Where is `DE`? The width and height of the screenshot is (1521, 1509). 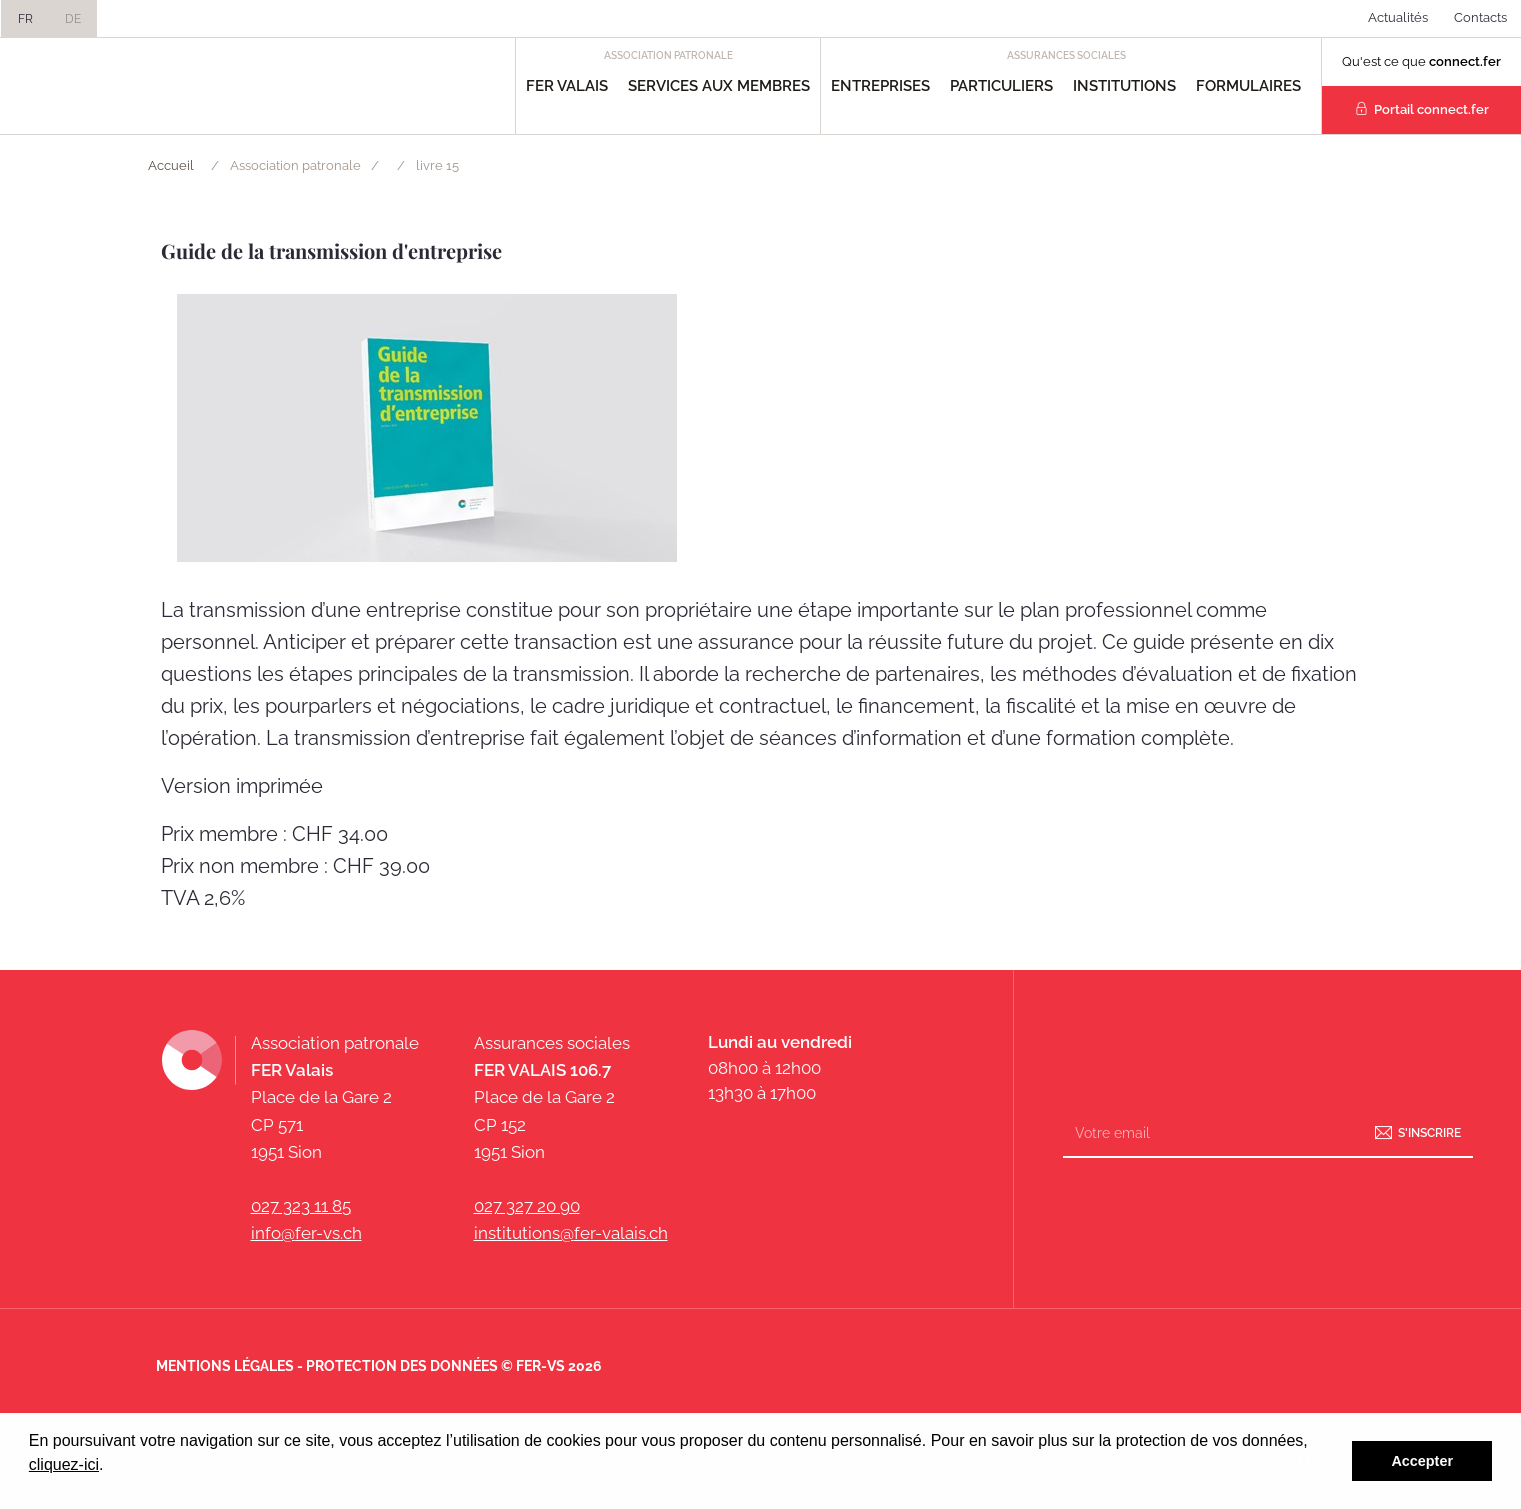
DE is located at coordinates (73, 19).